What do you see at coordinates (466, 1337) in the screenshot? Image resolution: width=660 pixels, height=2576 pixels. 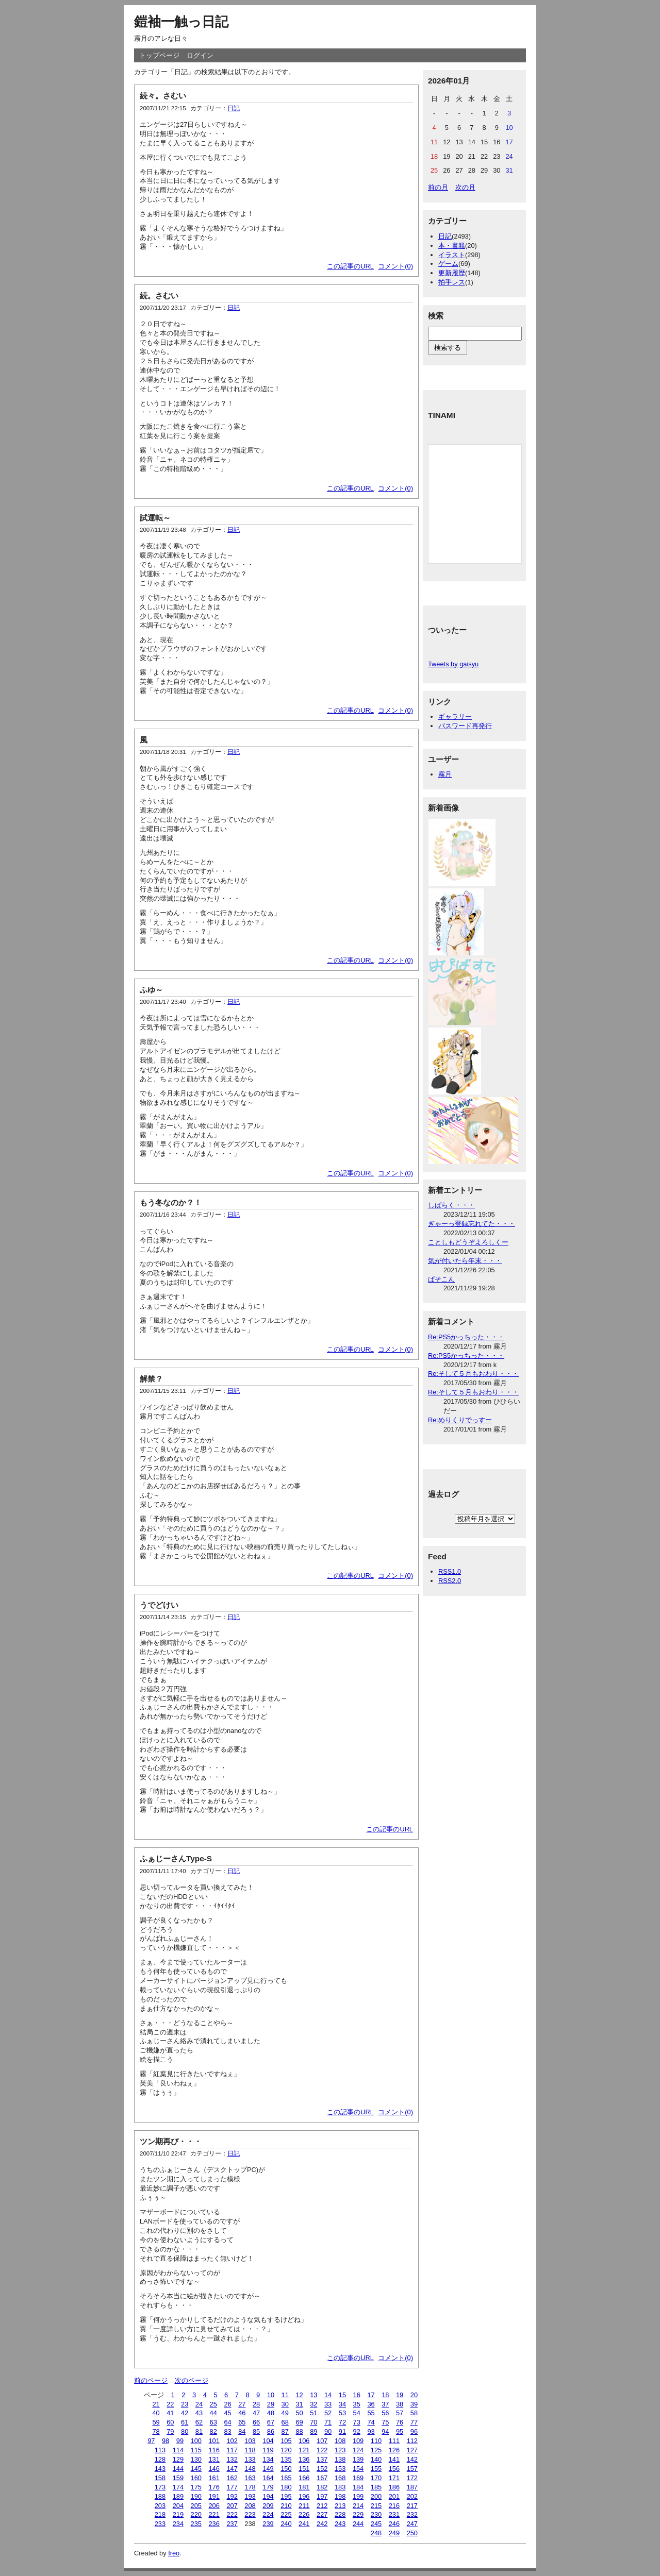 I see `Re:PS5かっちった・・・` at bounding box center [466, 1337].